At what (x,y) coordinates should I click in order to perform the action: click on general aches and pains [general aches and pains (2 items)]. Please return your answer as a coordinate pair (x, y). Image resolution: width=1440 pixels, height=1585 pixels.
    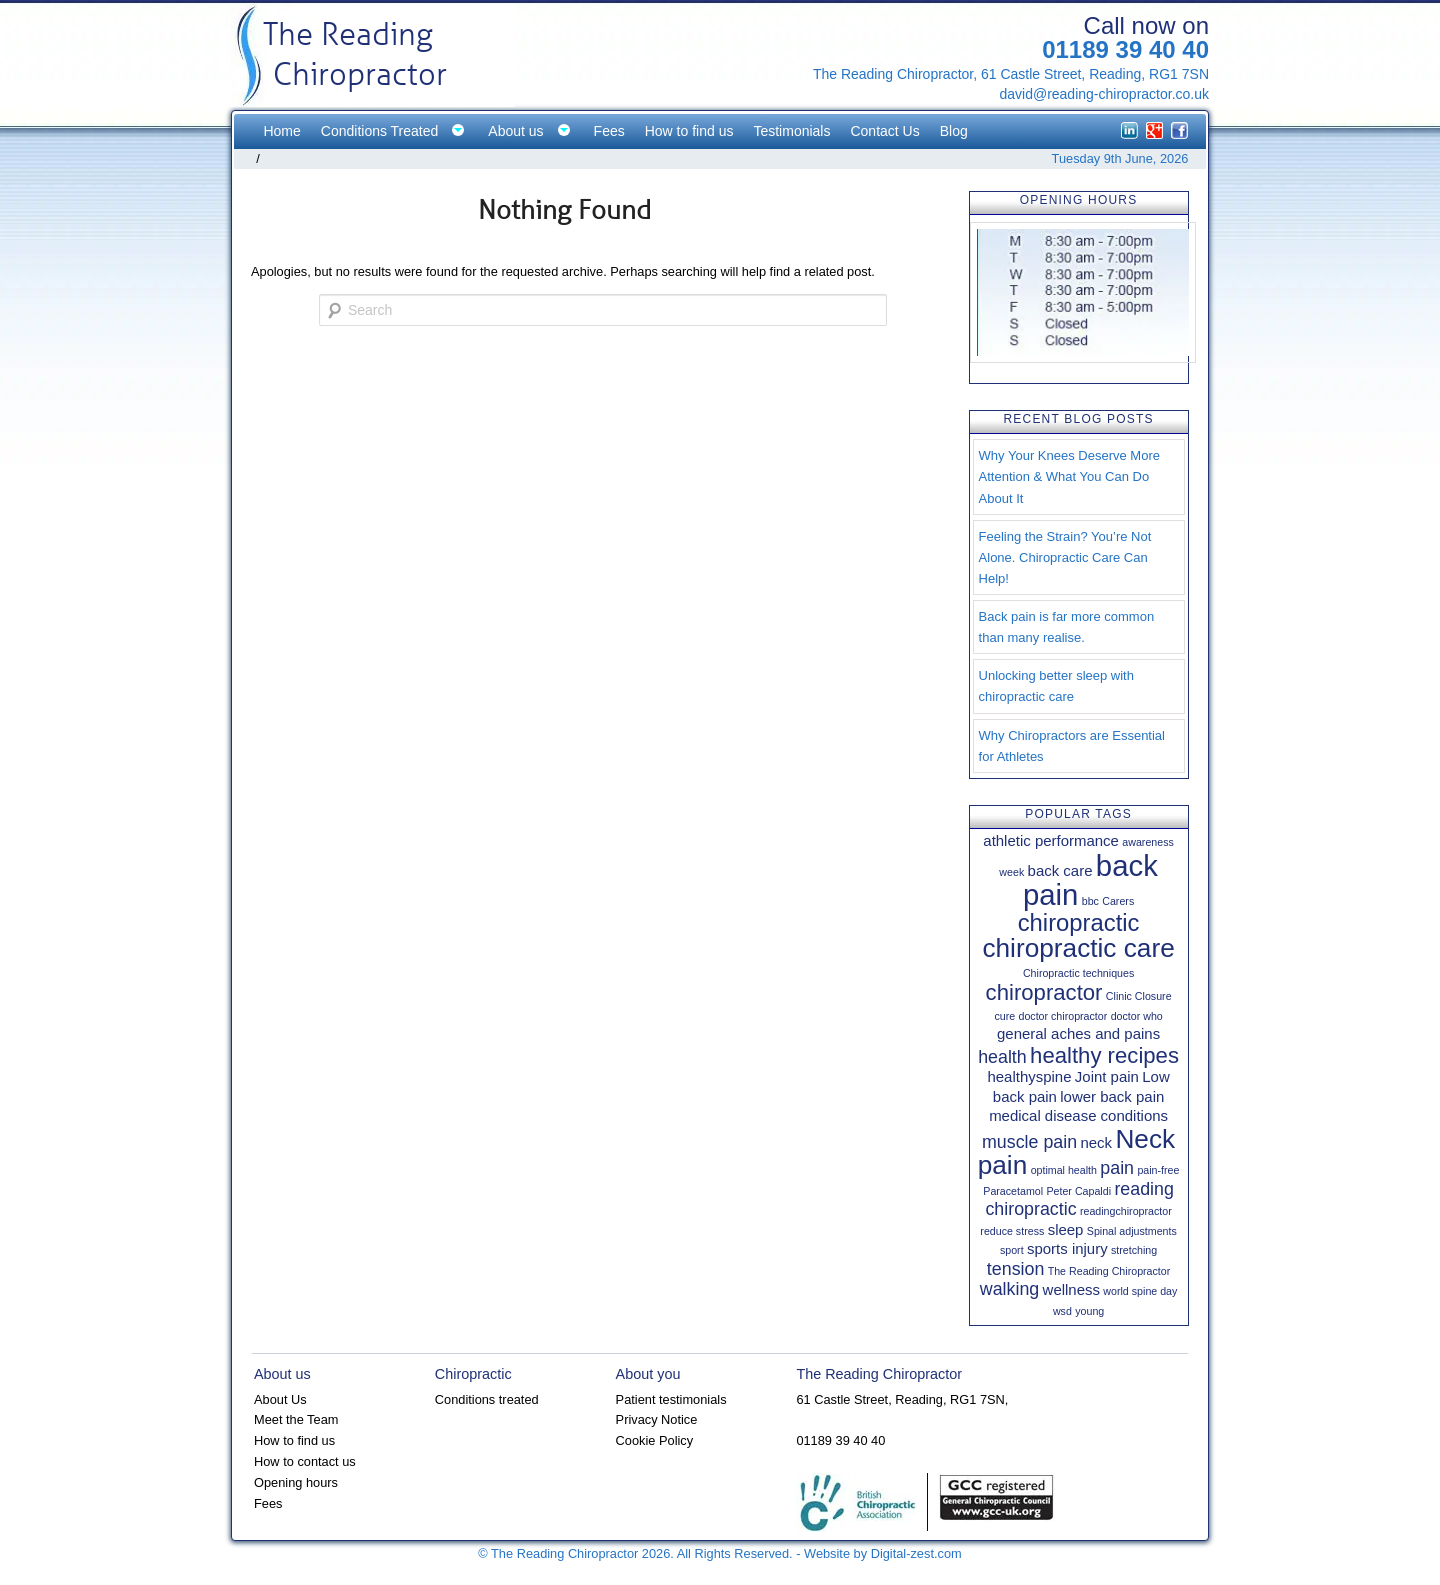
    Looking at the image, I should click on (1078, 1033).